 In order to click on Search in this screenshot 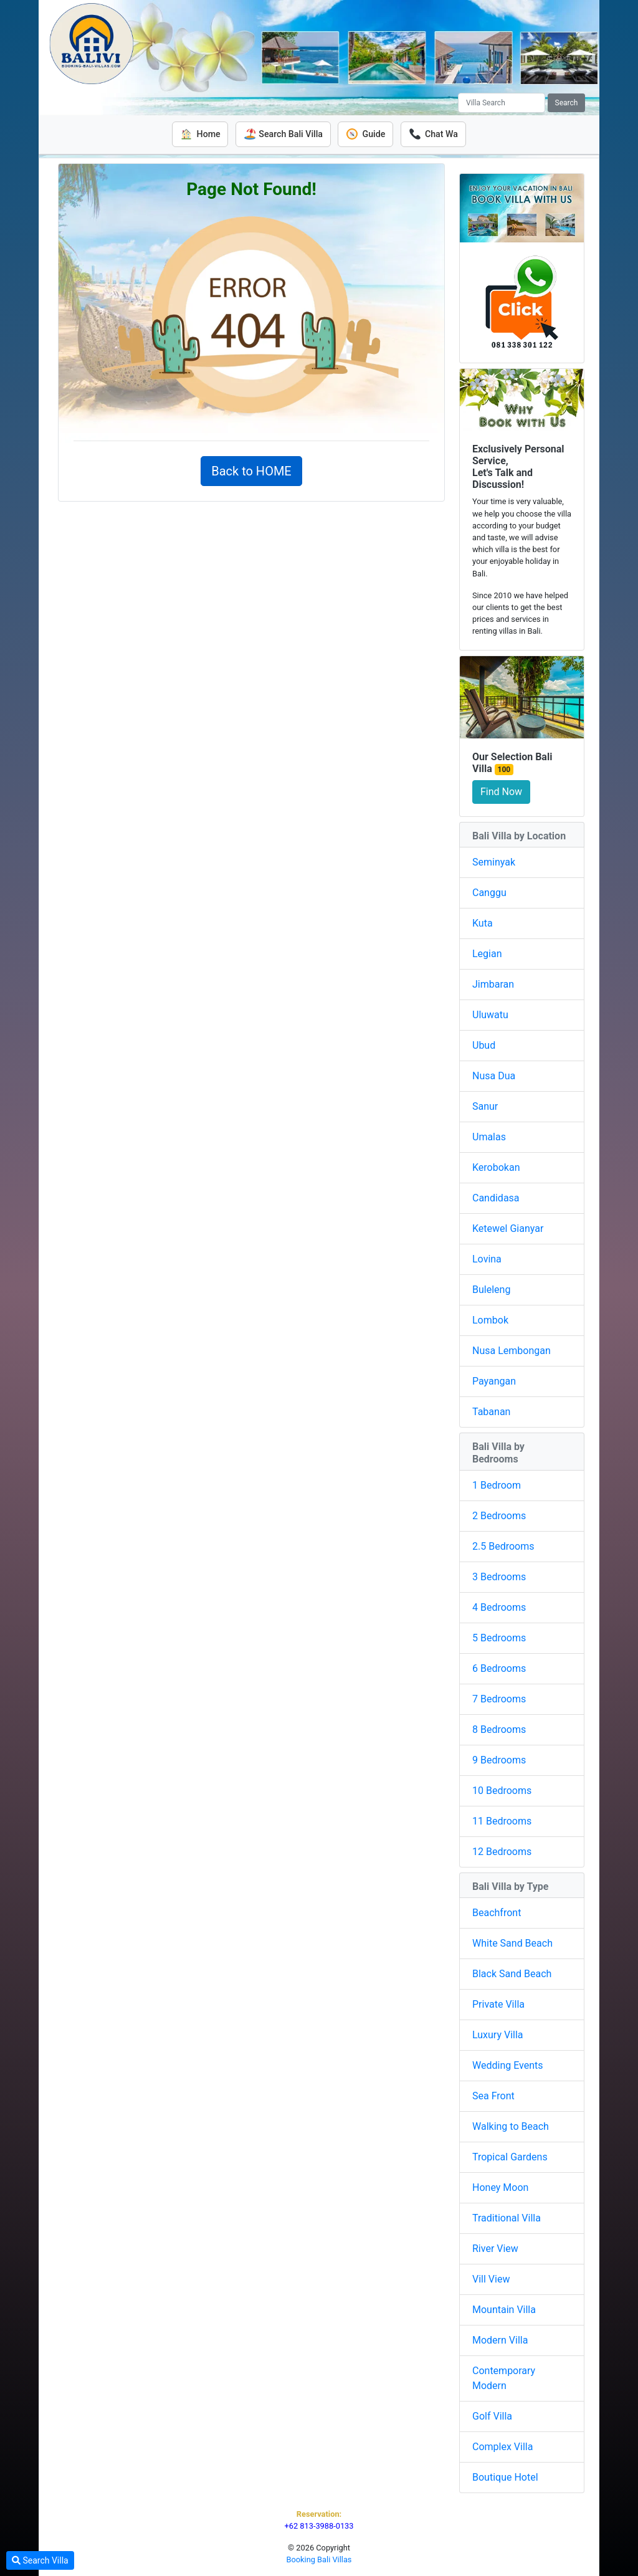, I will do `click(566, 102)`.